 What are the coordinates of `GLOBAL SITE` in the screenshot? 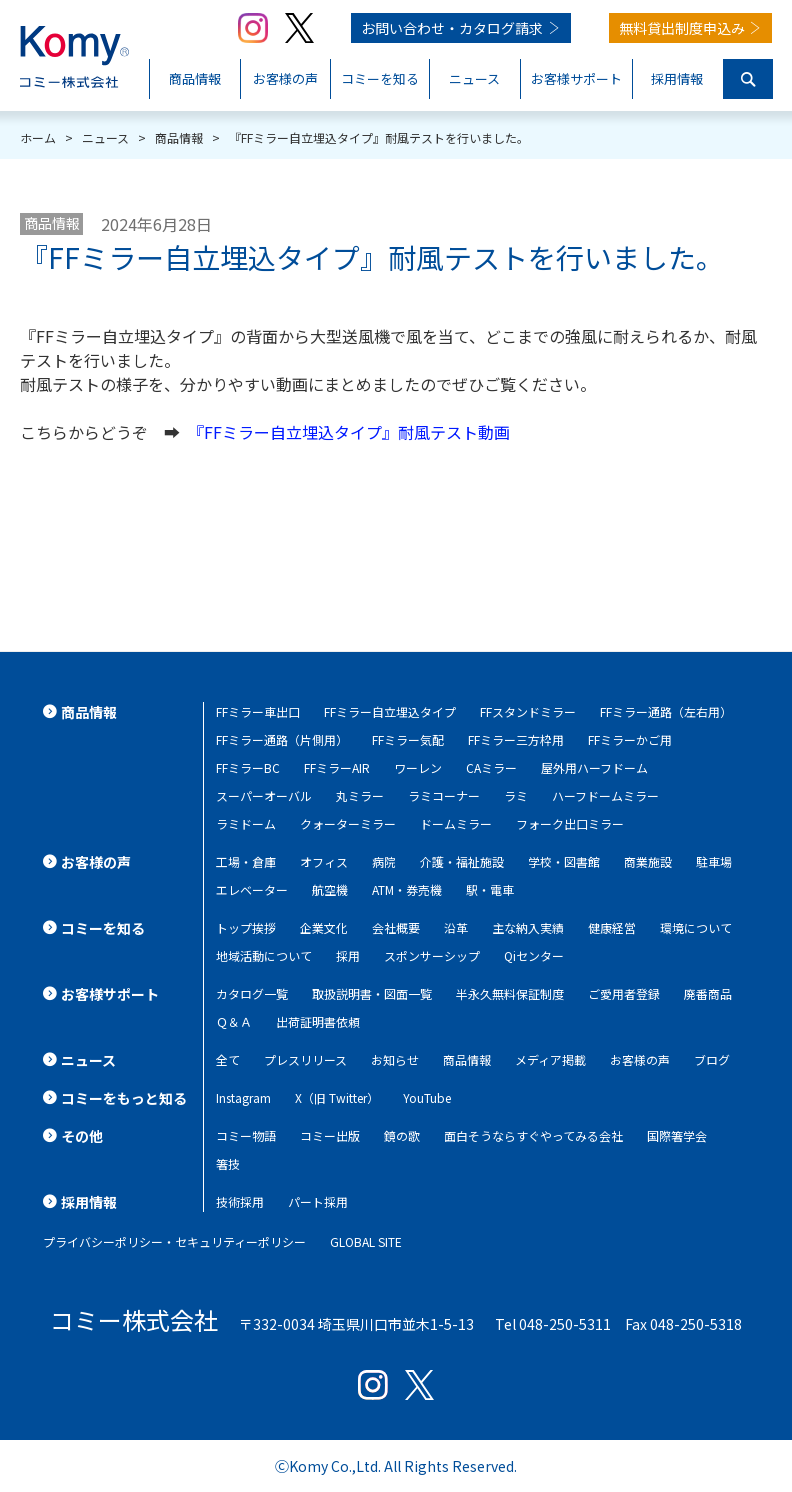 It's located at (366, 1241).